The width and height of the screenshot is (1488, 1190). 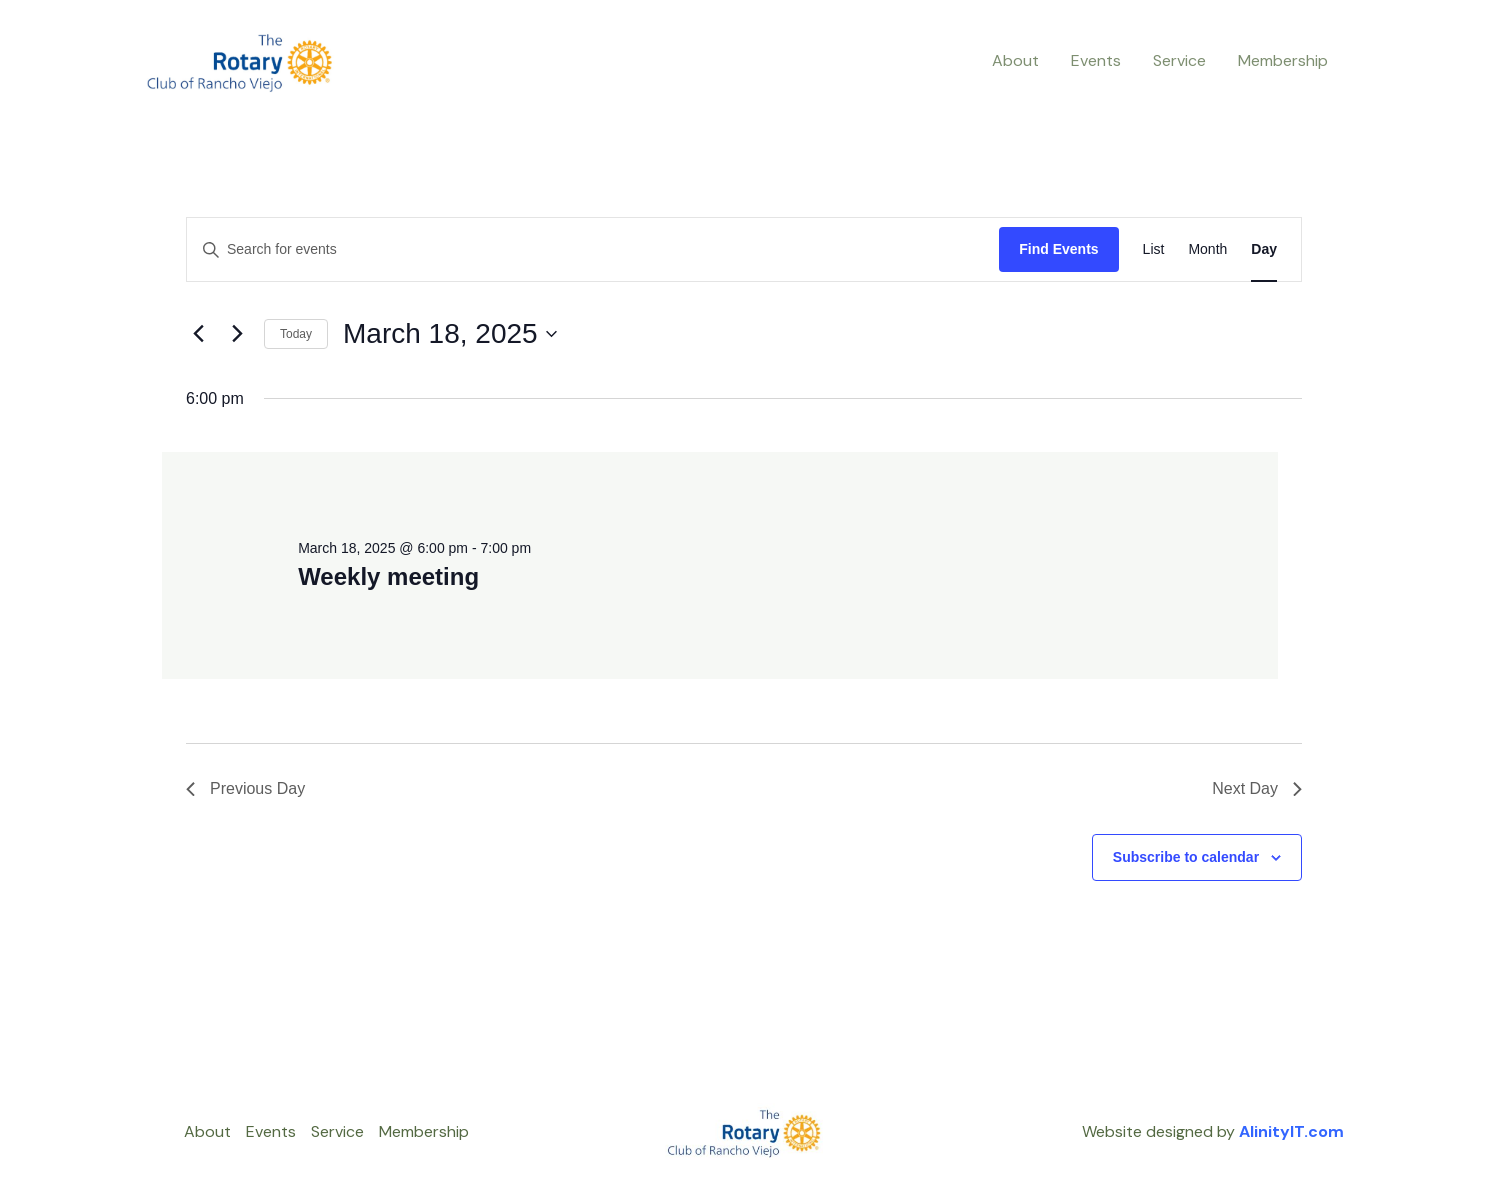 I want to click on Find Events, so click(x=1058, y=249).